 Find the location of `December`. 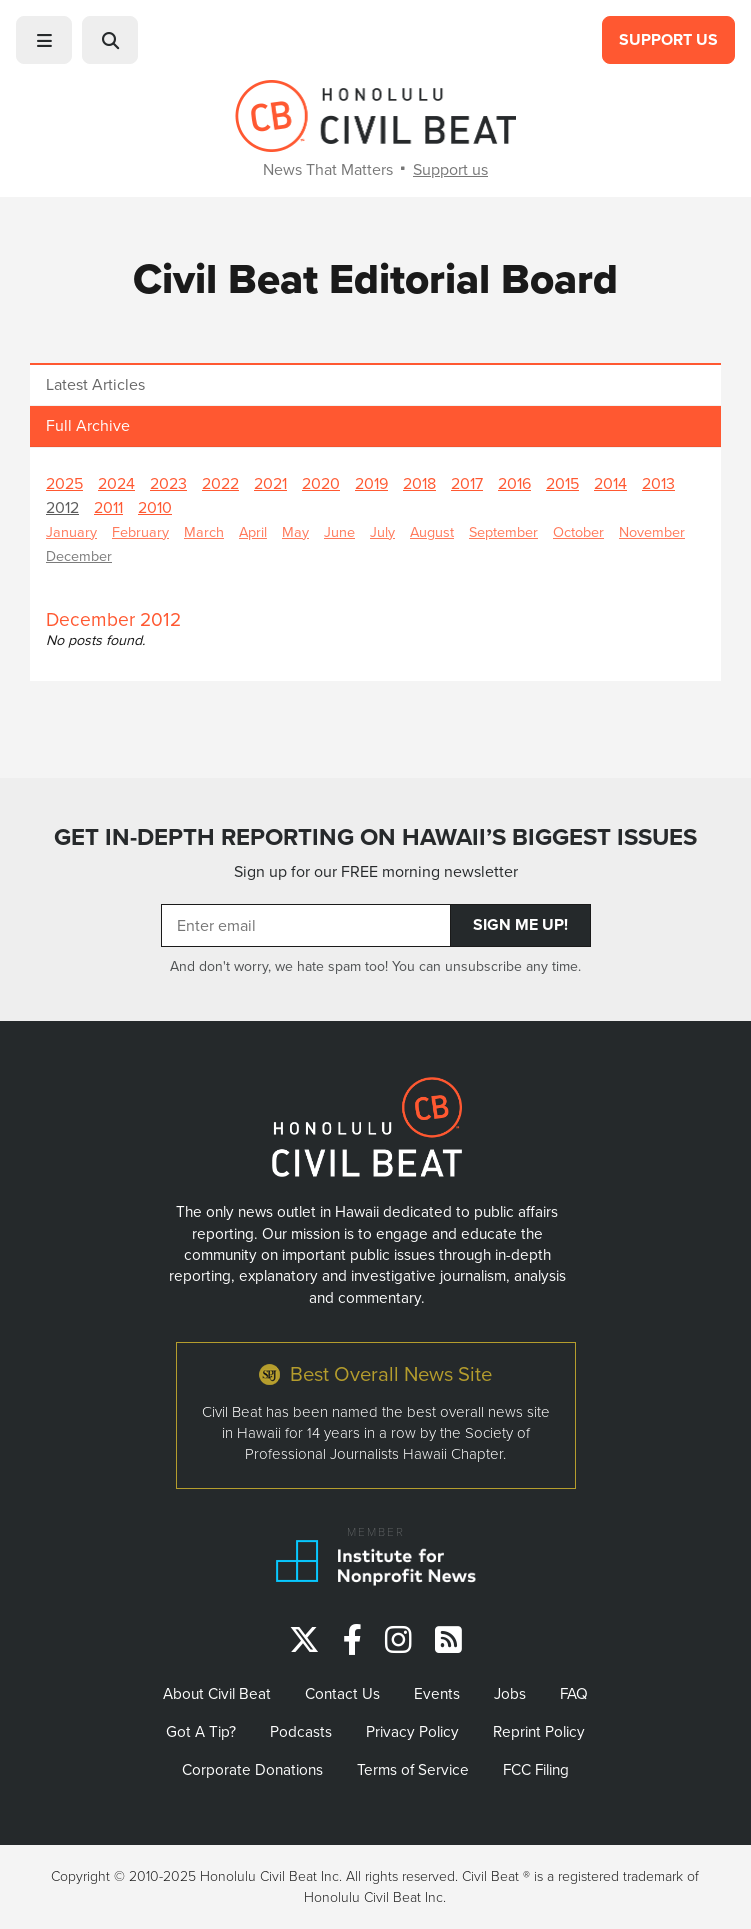

December is located at coordinates (79, 556).